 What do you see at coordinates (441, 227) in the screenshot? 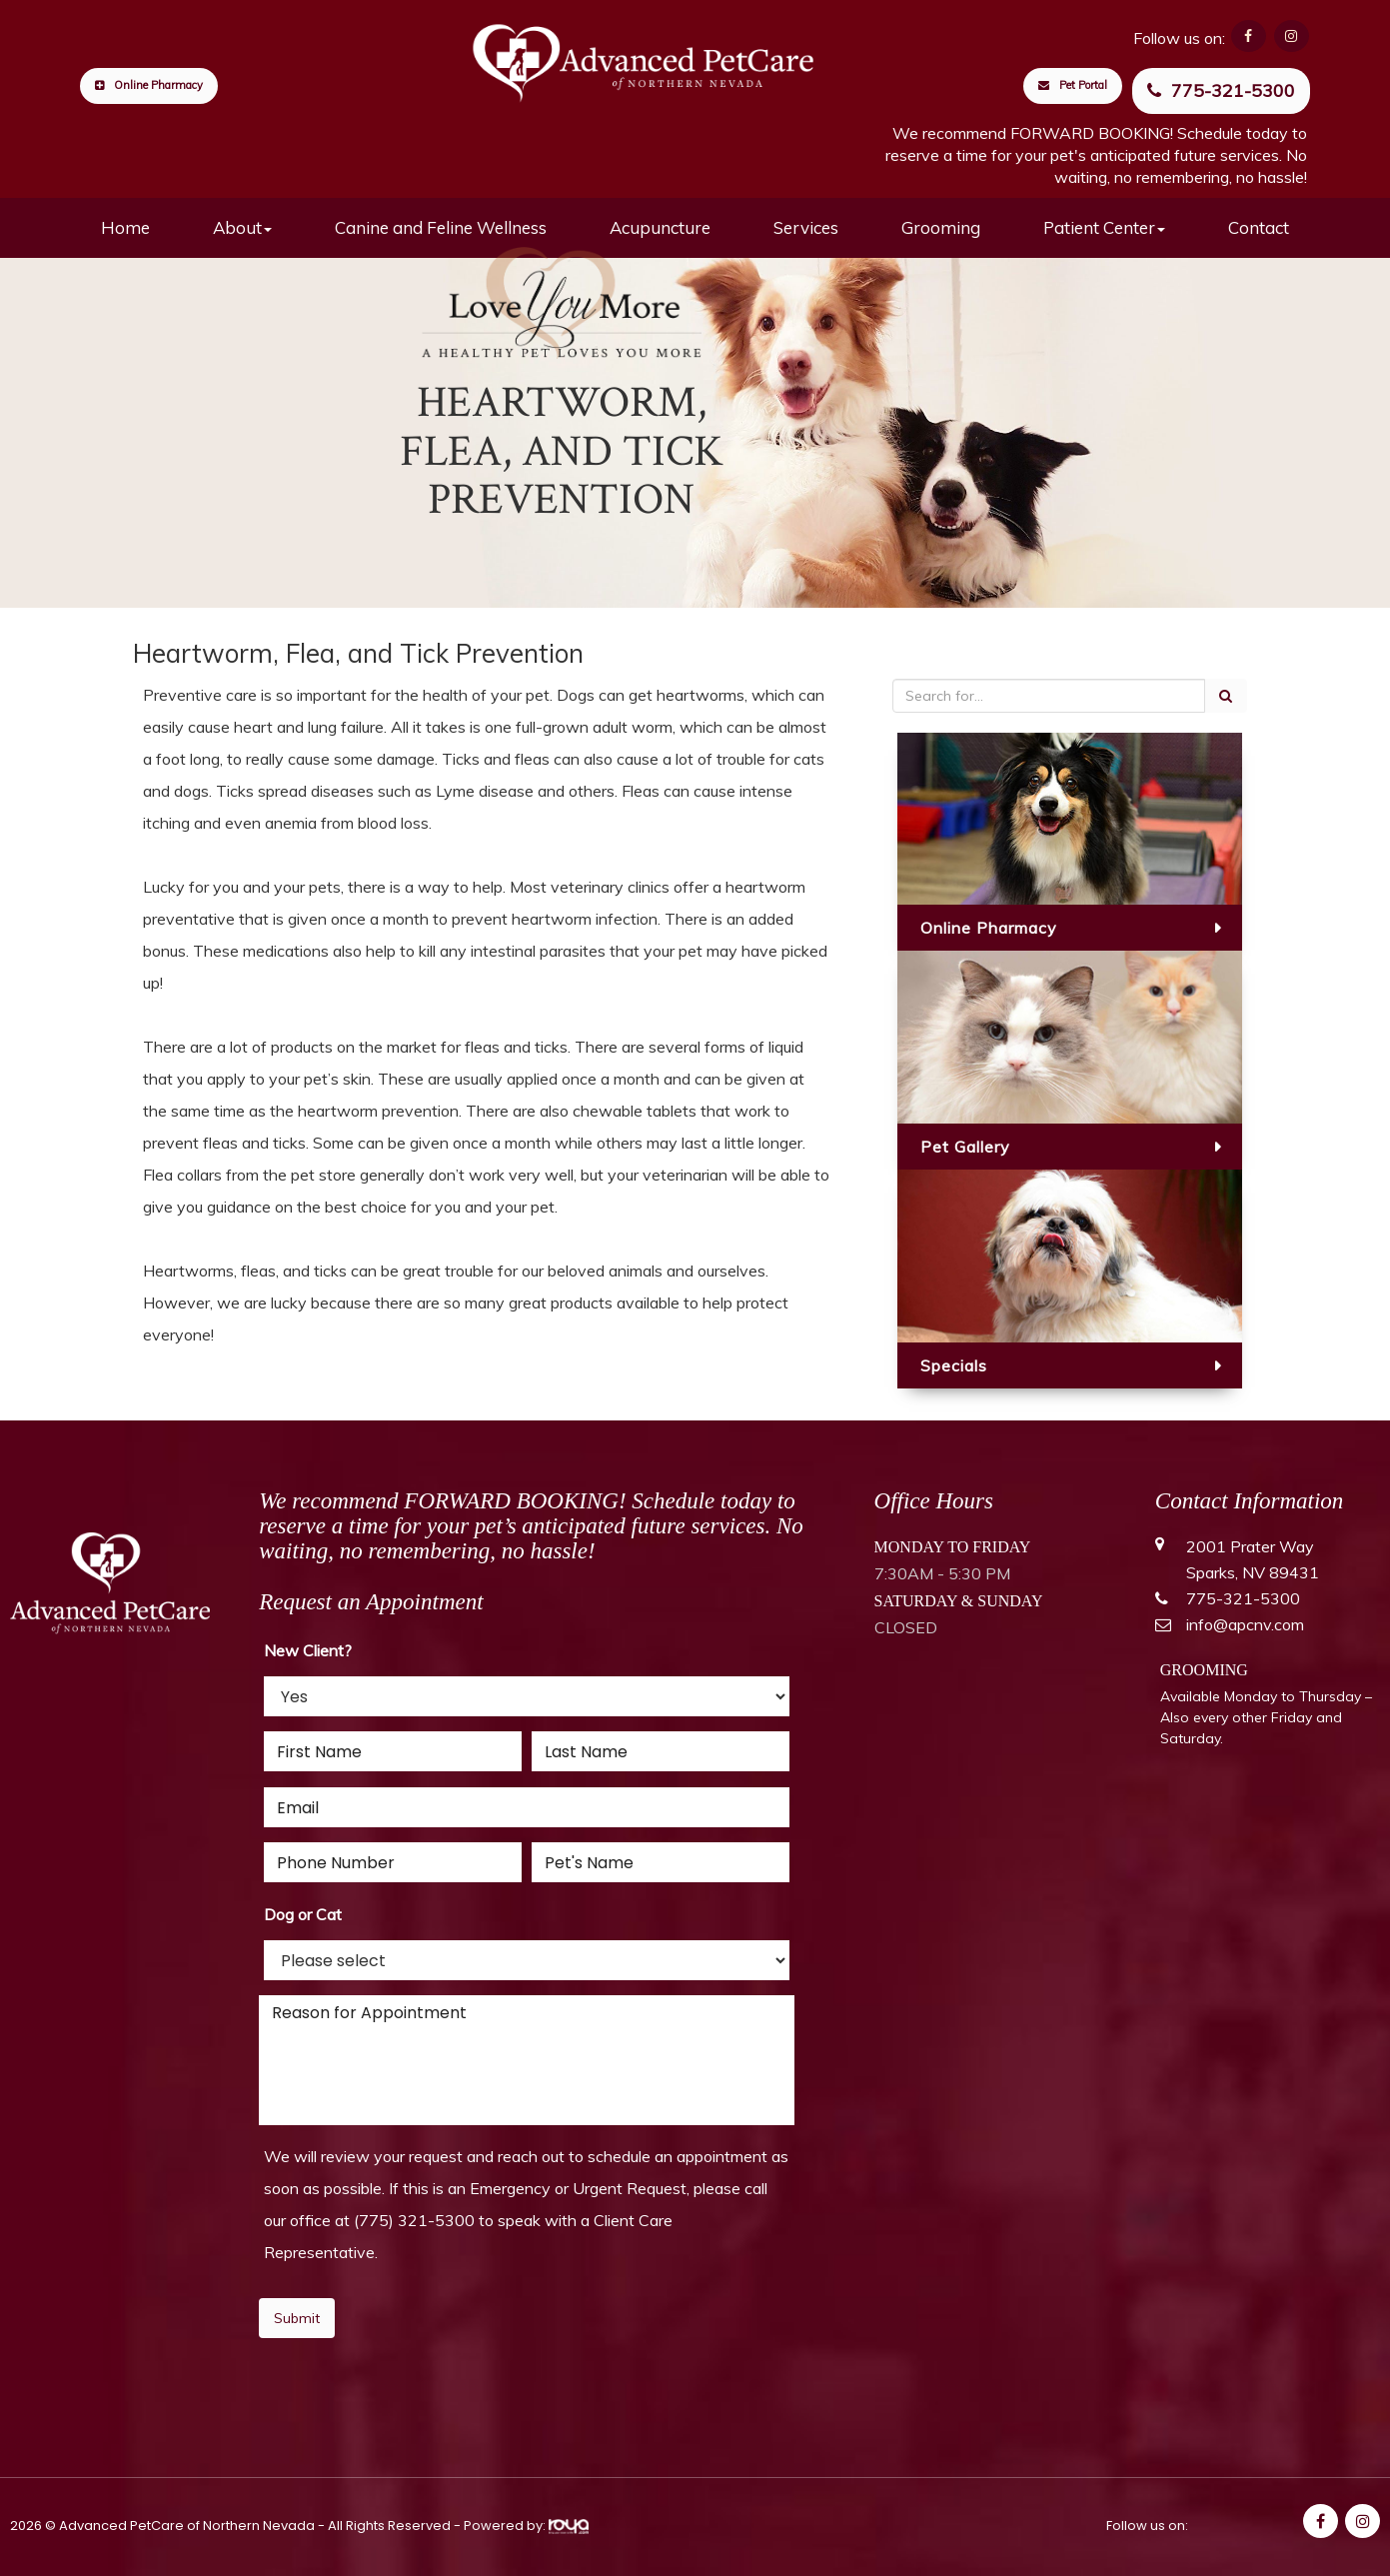
I see `Canine and Feline Wellness` at bounding box center [441, 227].